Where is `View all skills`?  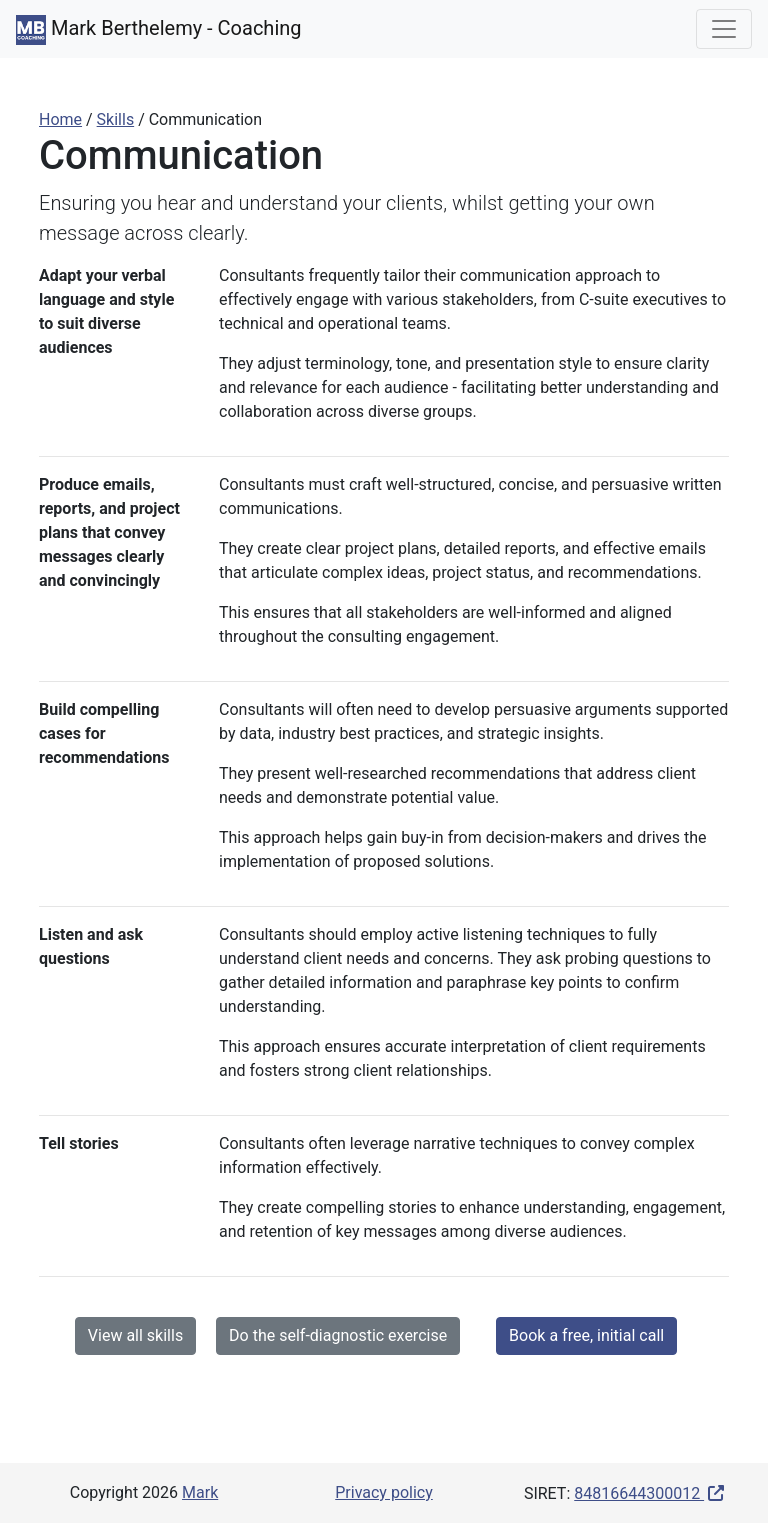
View all skills is located at coordinates (135, 1335).